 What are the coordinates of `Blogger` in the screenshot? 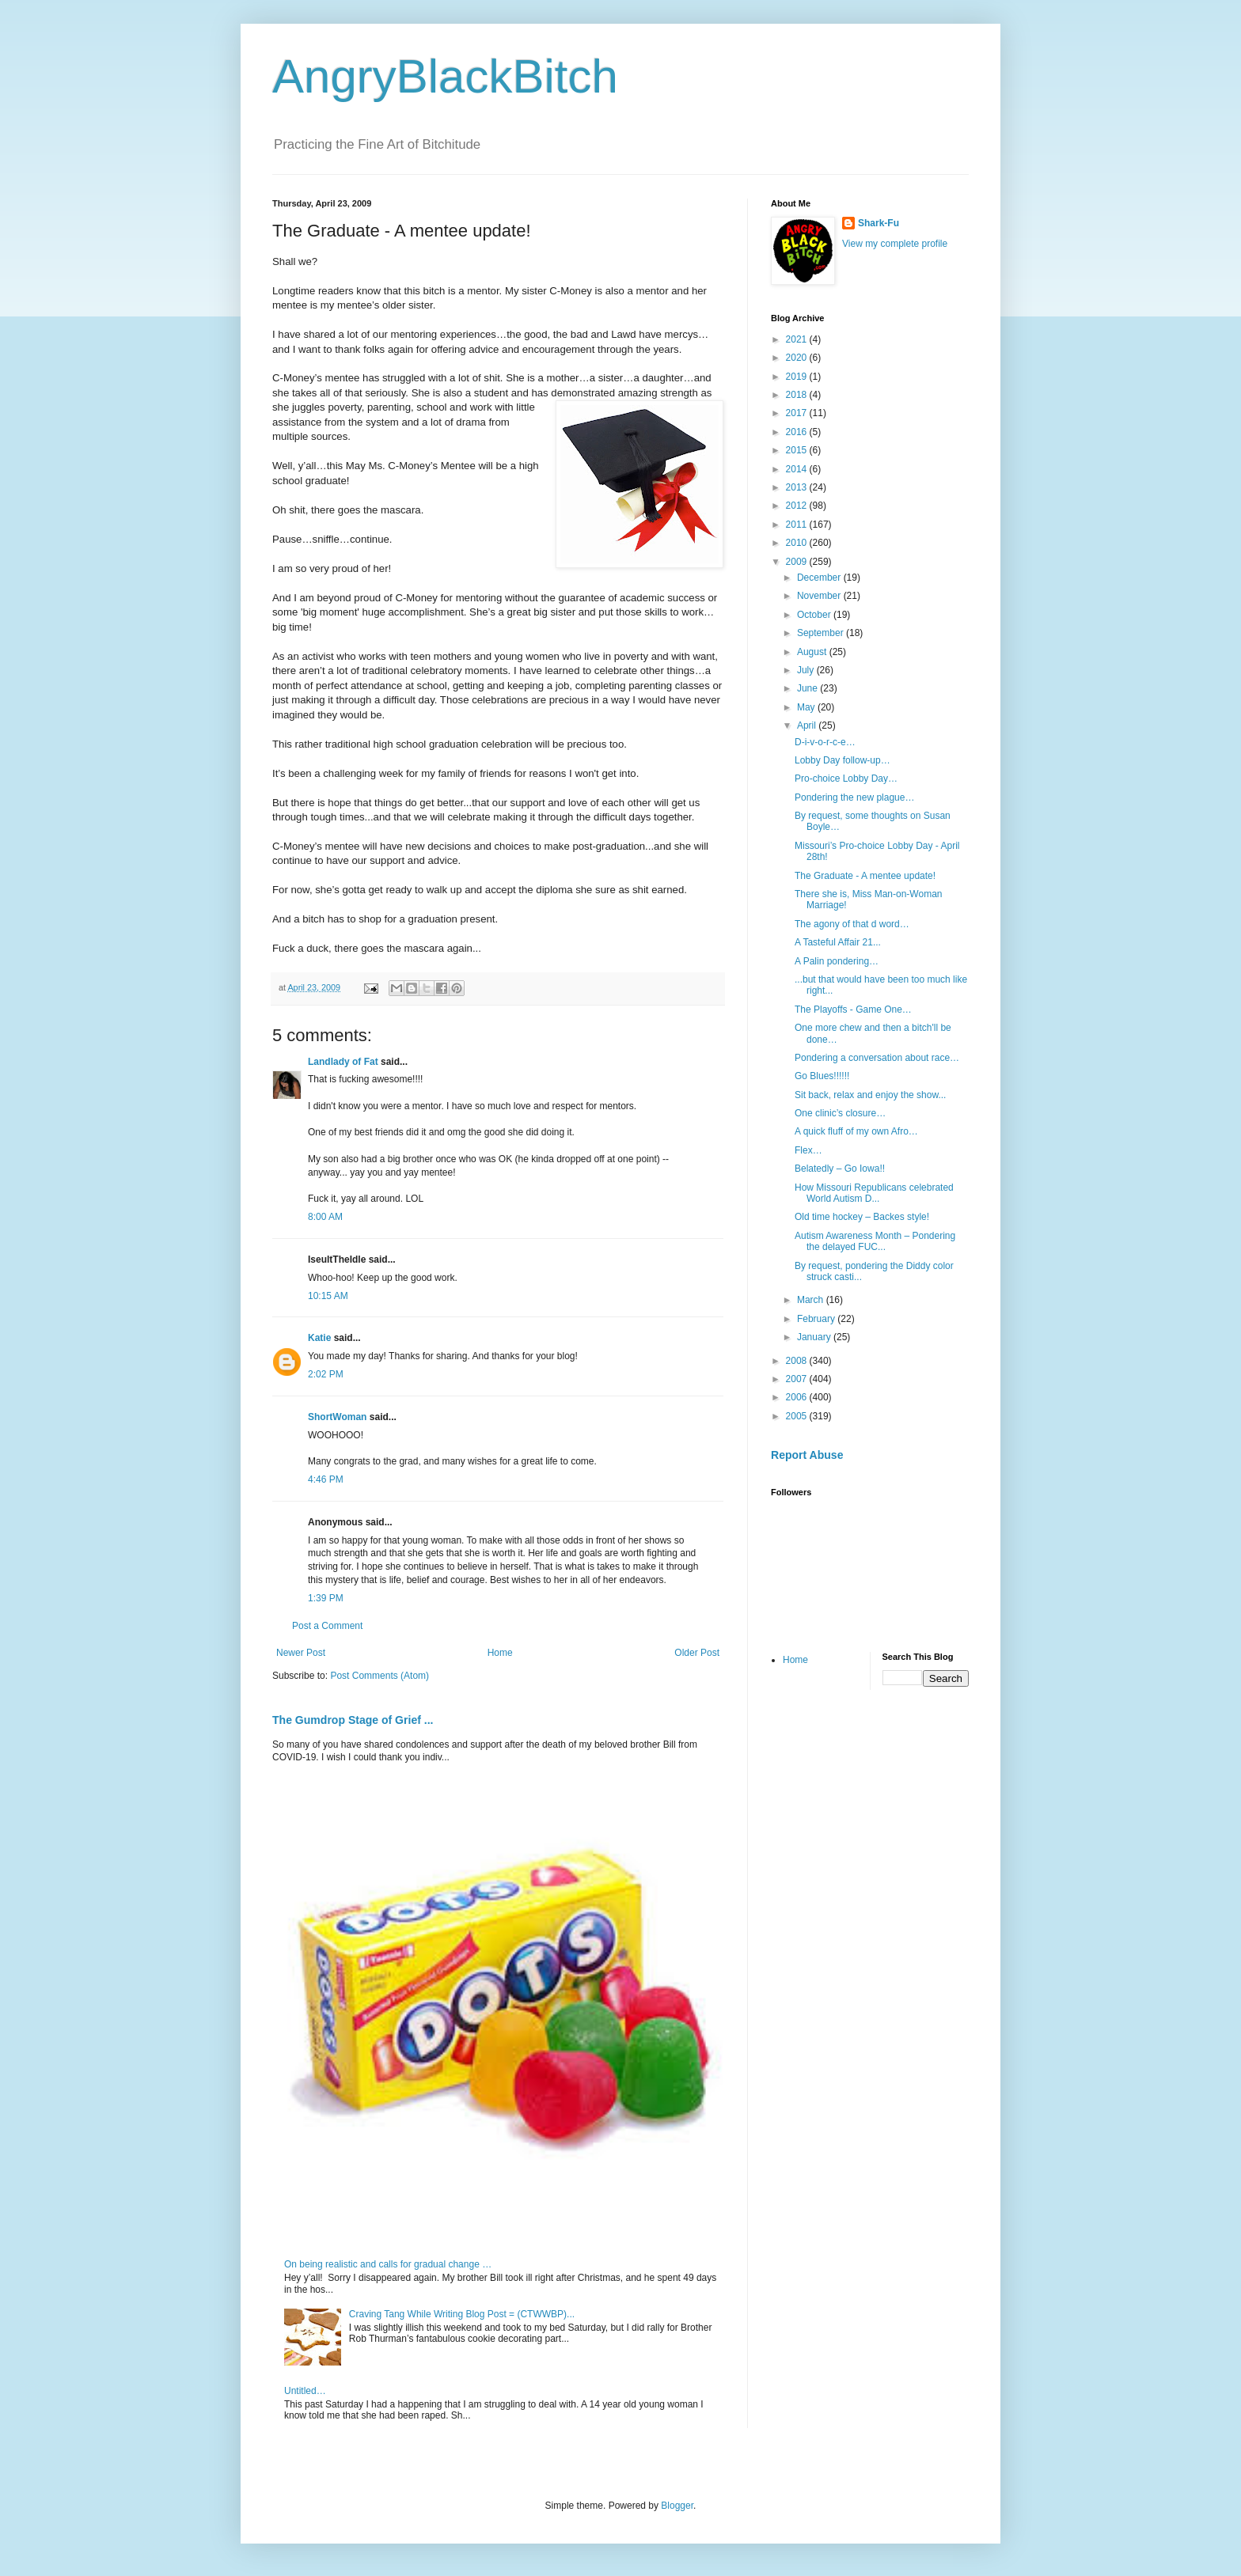 It's located at (677, 2505).